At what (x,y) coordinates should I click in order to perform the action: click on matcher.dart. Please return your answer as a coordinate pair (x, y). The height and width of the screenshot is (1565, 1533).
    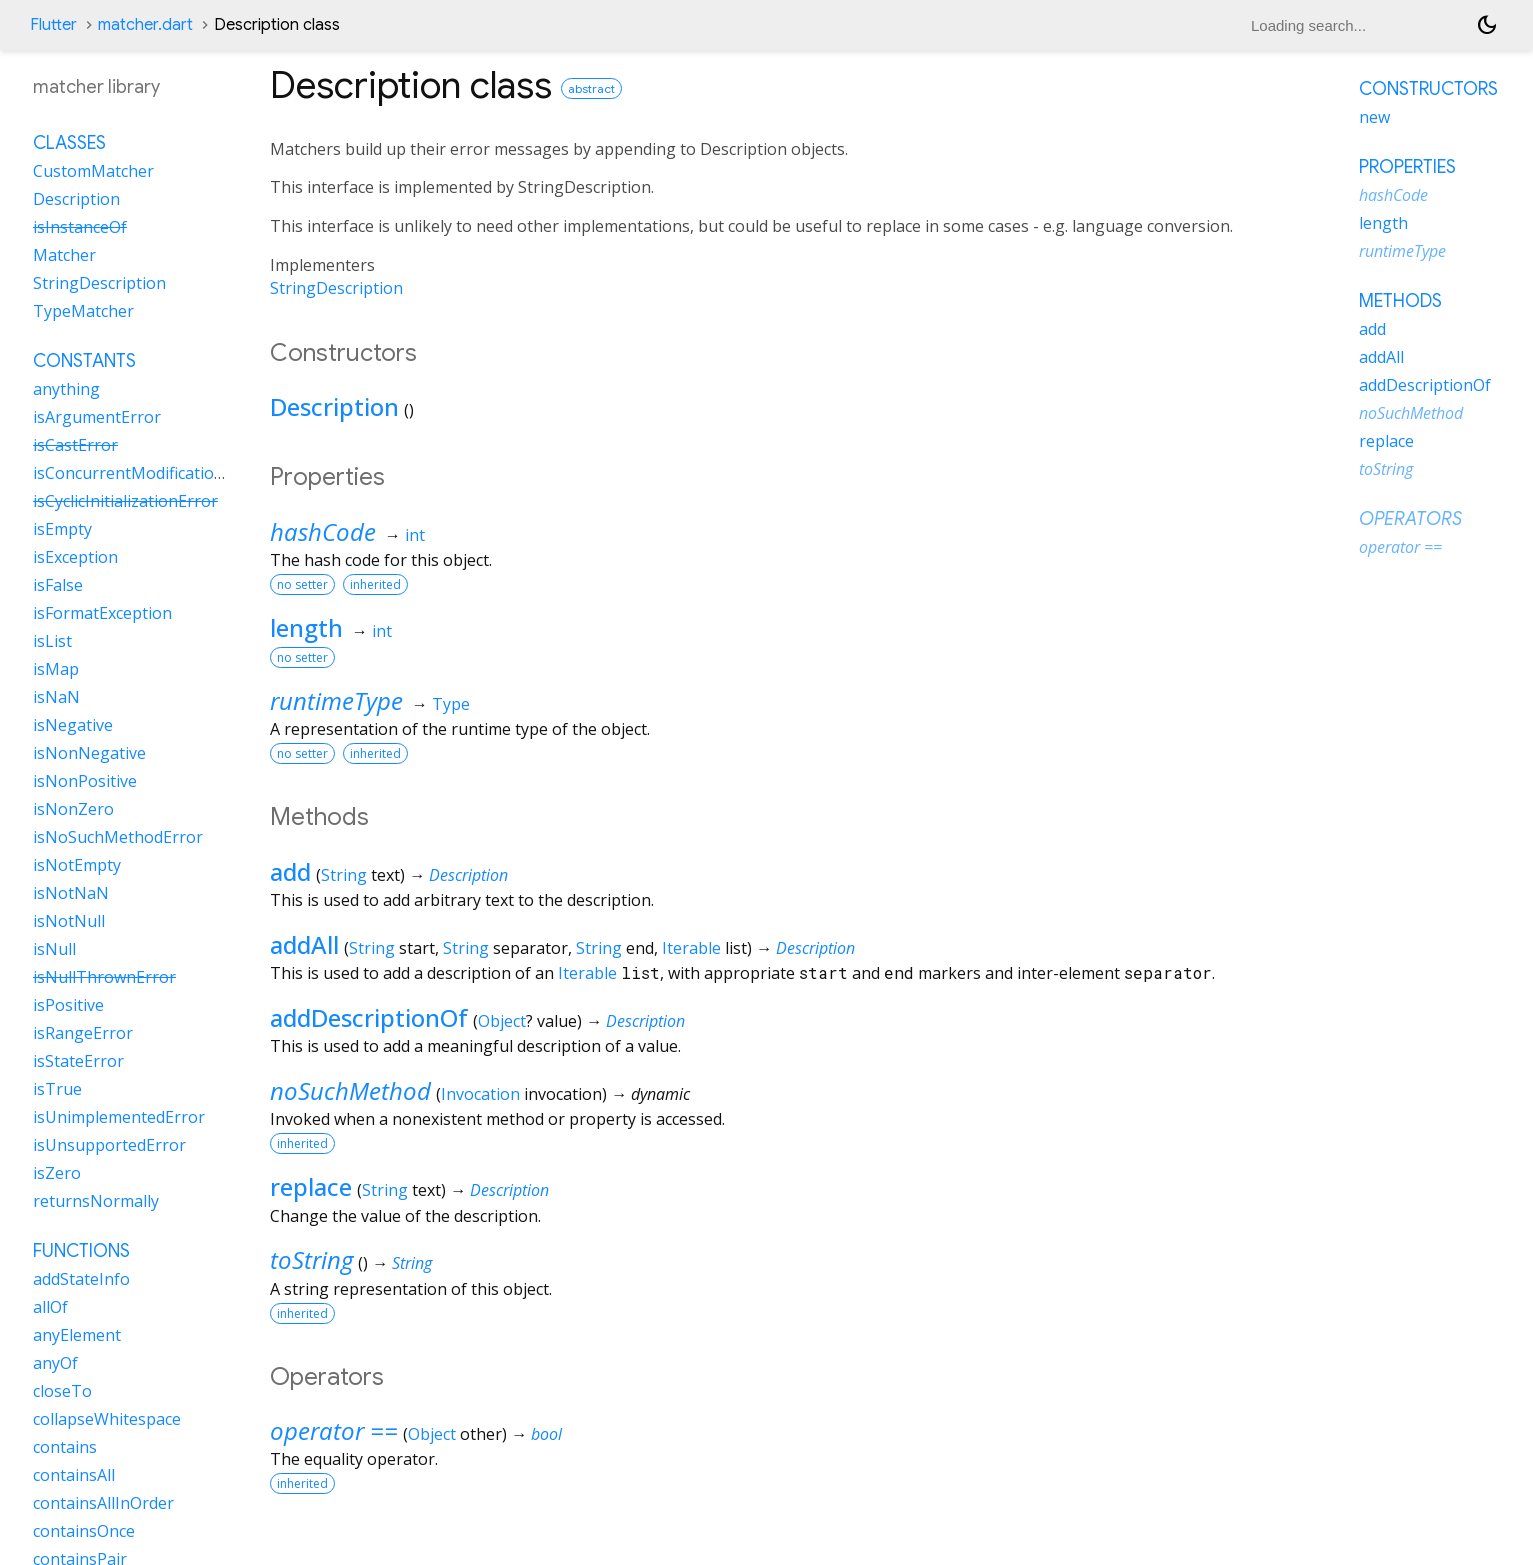
    Looking at the image, I should click on (145, 25).